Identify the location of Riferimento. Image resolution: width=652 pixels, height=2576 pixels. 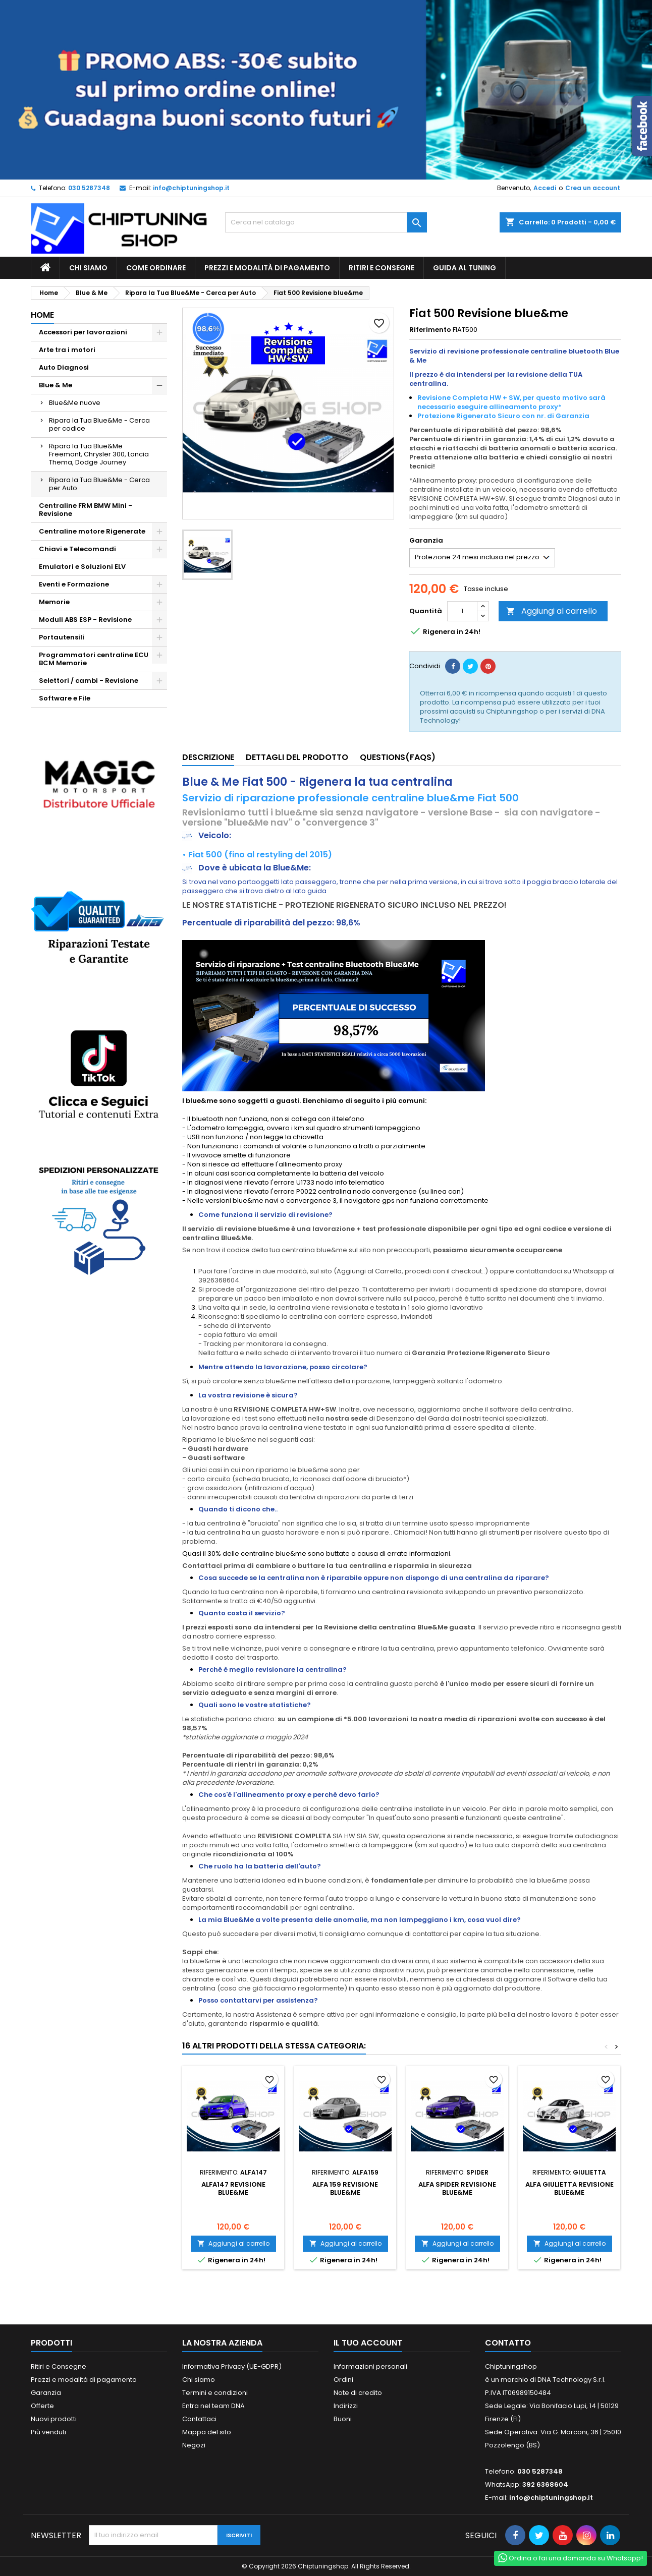
(430, 329).